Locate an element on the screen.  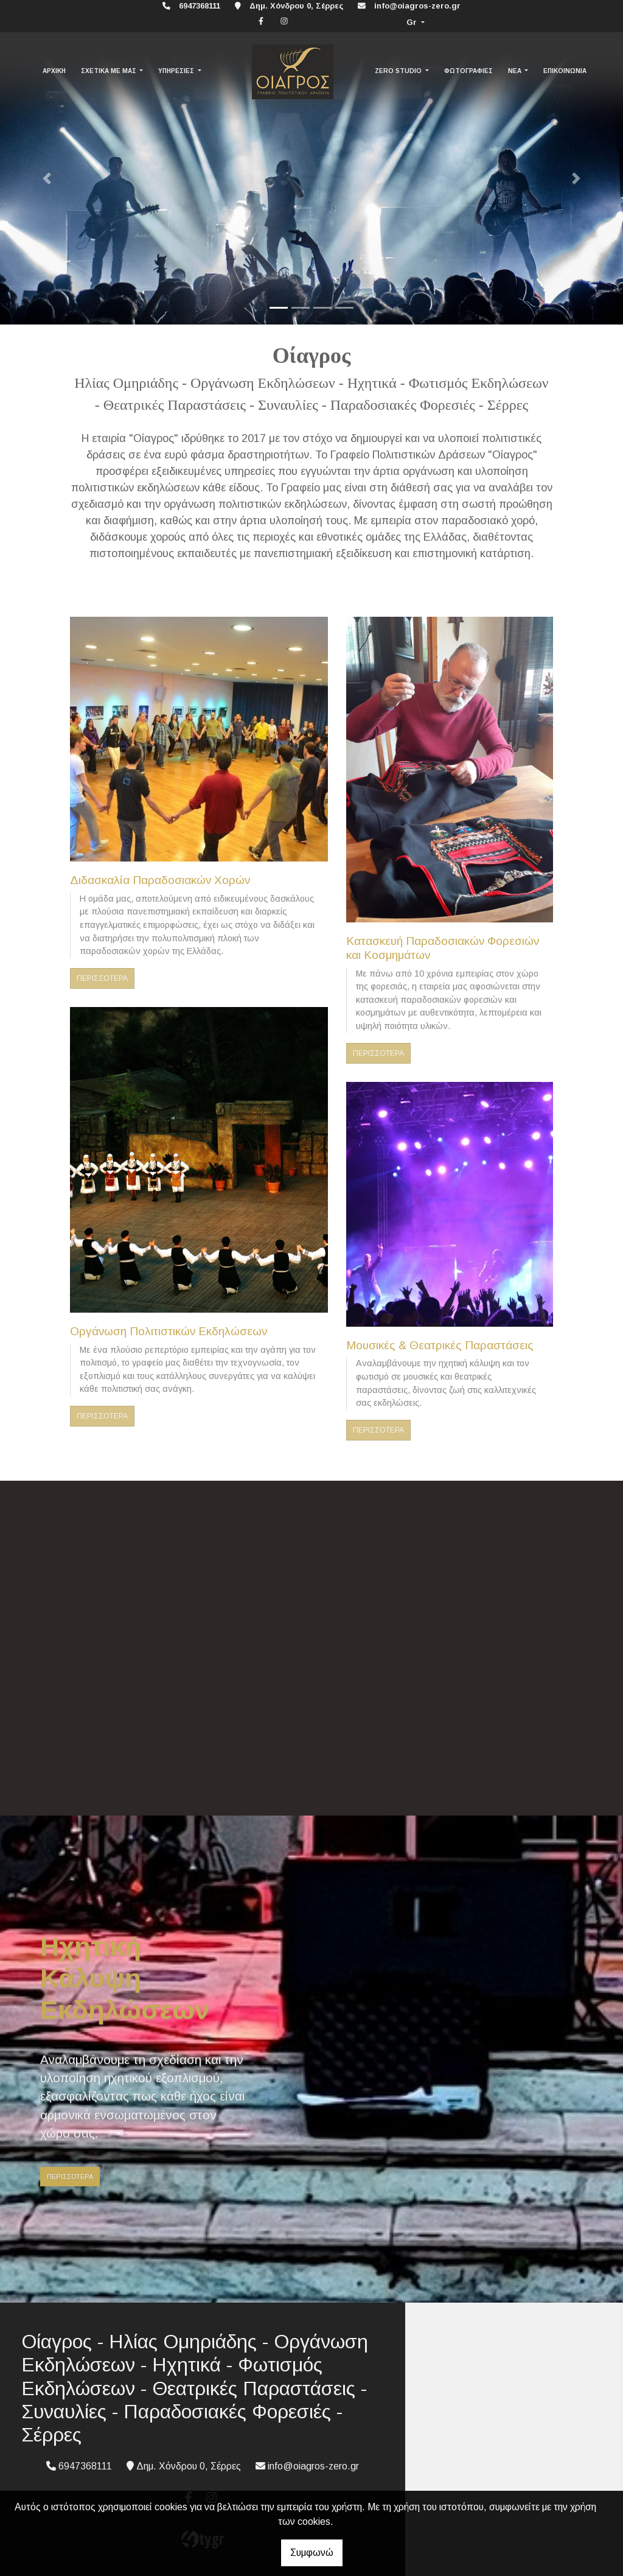
Συμφωνώ is located at coordinates (311, 2552).